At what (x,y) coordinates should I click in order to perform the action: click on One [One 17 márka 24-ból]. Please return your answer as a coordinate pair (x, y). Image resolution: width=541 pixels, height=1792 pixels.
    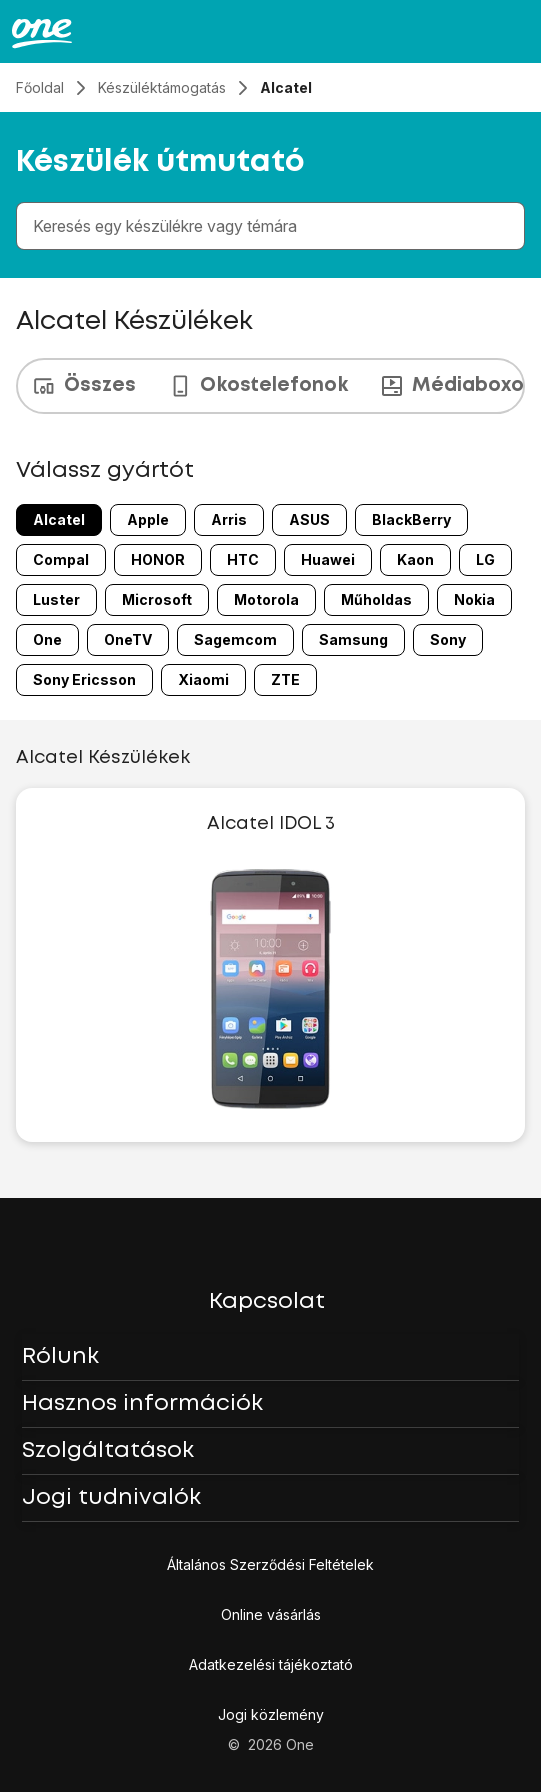
    Looking at the image, I should click on (47, 639).